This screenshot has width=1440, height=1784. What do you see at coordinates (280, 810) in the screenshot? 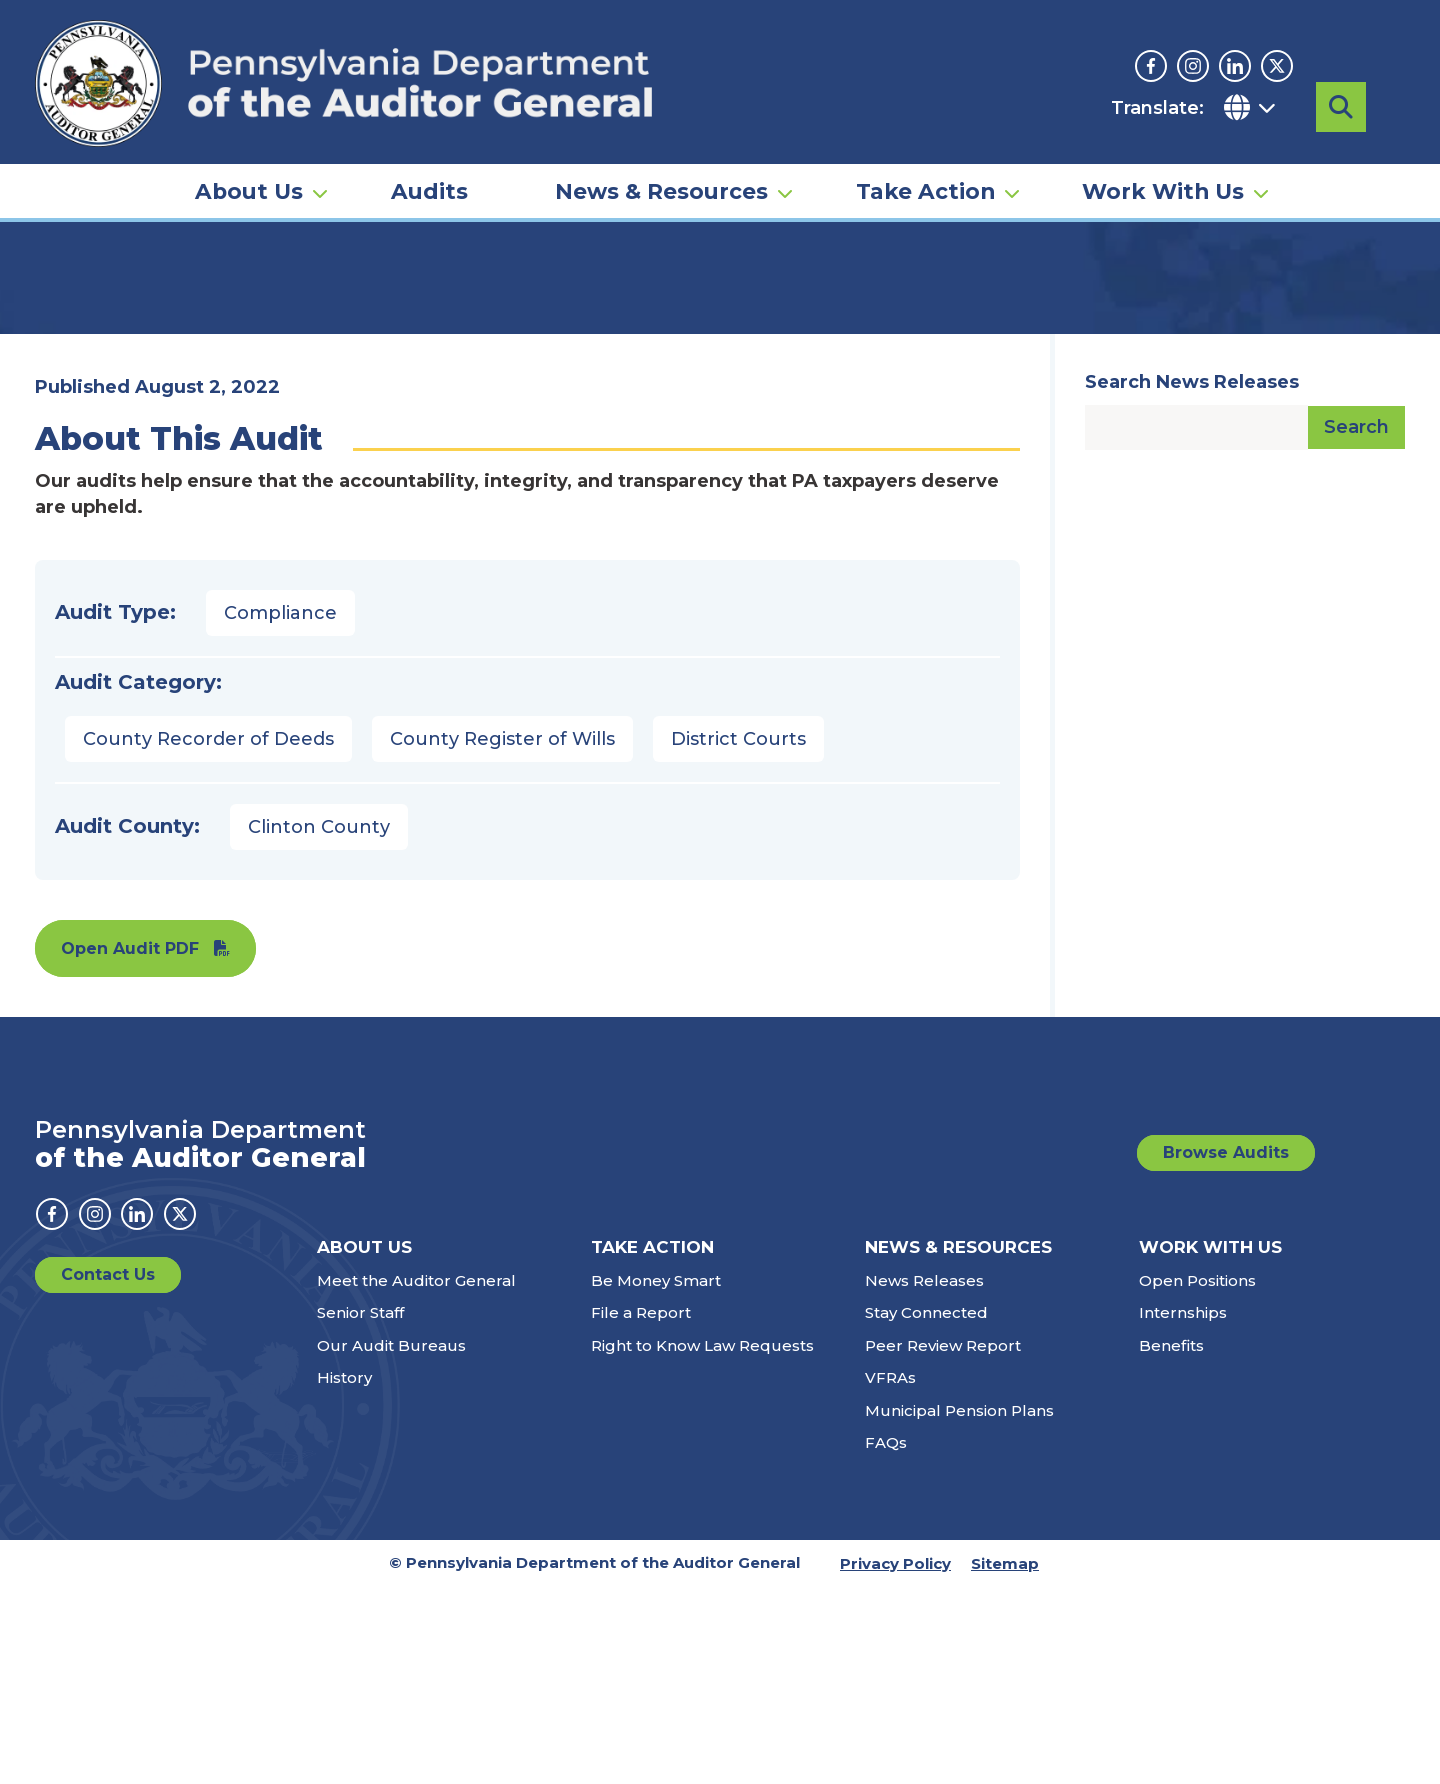
I see `Compliance` at bounding box center [280, 810].